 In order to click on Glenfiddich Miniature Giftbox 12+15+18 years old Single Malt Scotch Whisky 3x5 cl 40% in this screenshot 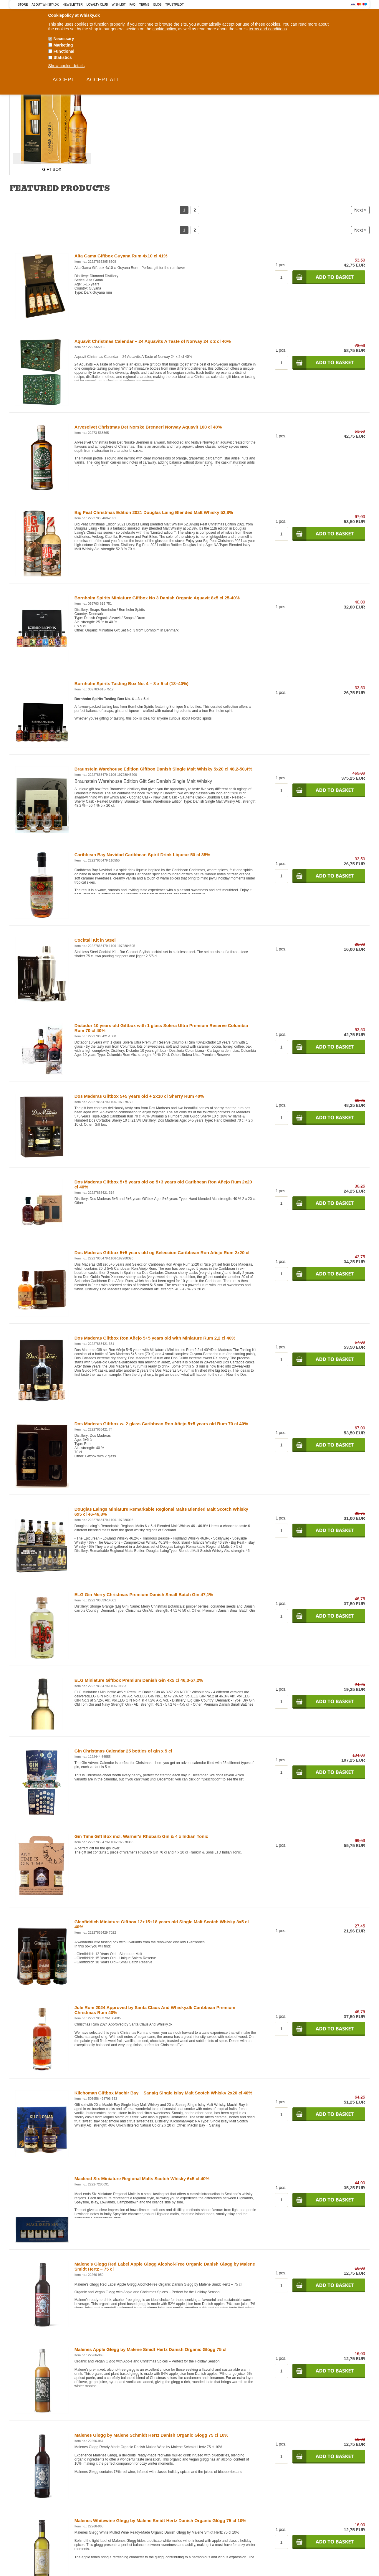, I will do `click(162, 1924)`.